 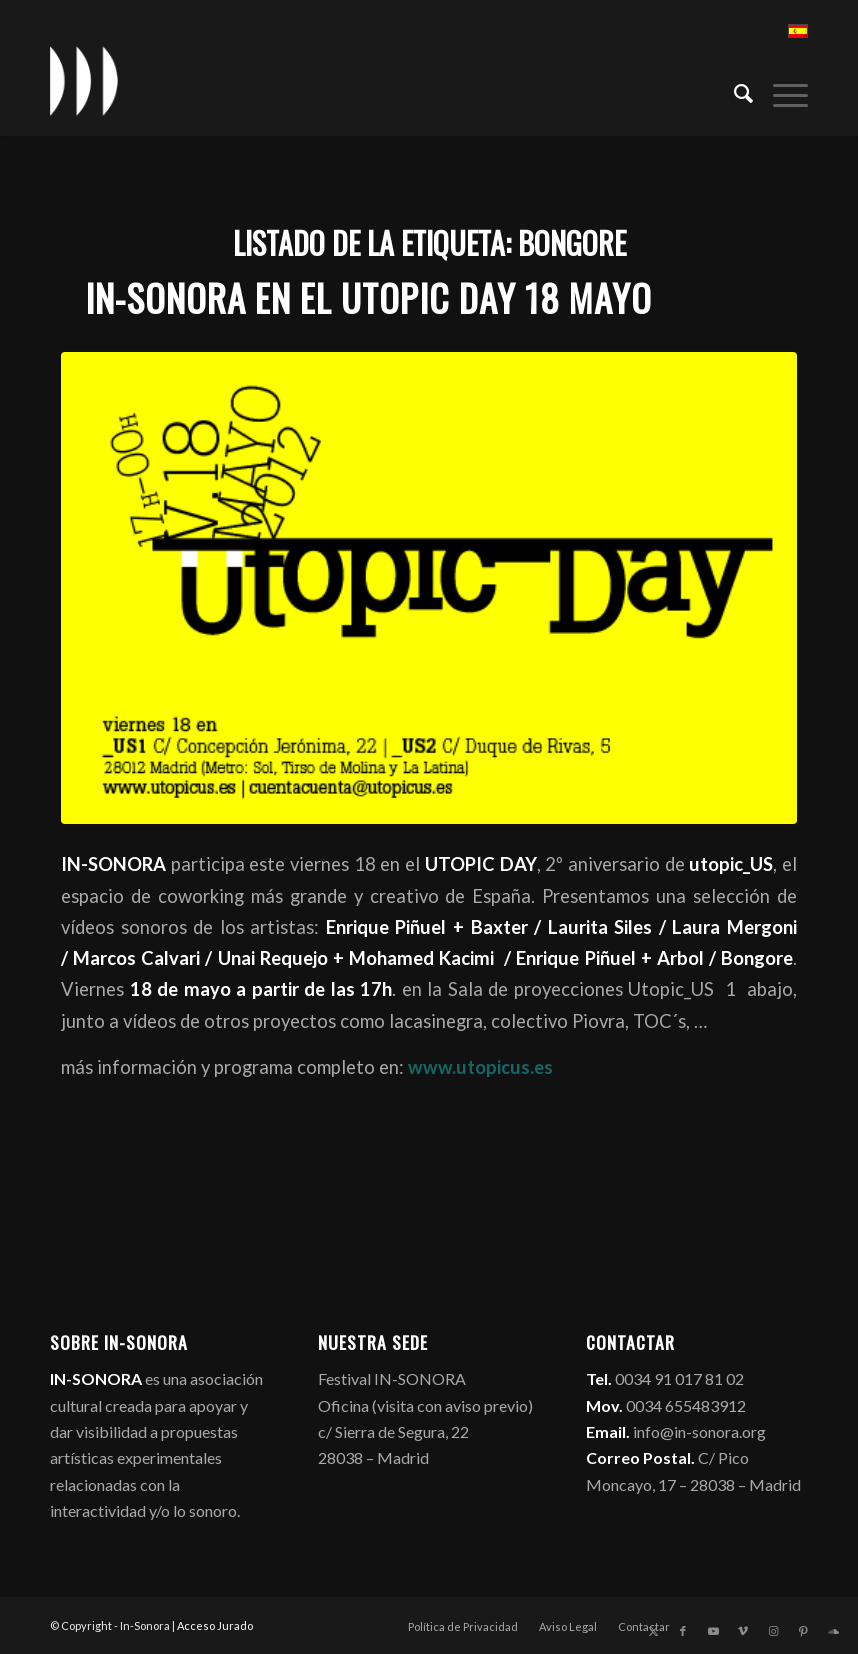 What do you see at coordinates (84, 81) in the screenshot?
I see `[logo_in-sonora]` at bounding box center [84, 81].